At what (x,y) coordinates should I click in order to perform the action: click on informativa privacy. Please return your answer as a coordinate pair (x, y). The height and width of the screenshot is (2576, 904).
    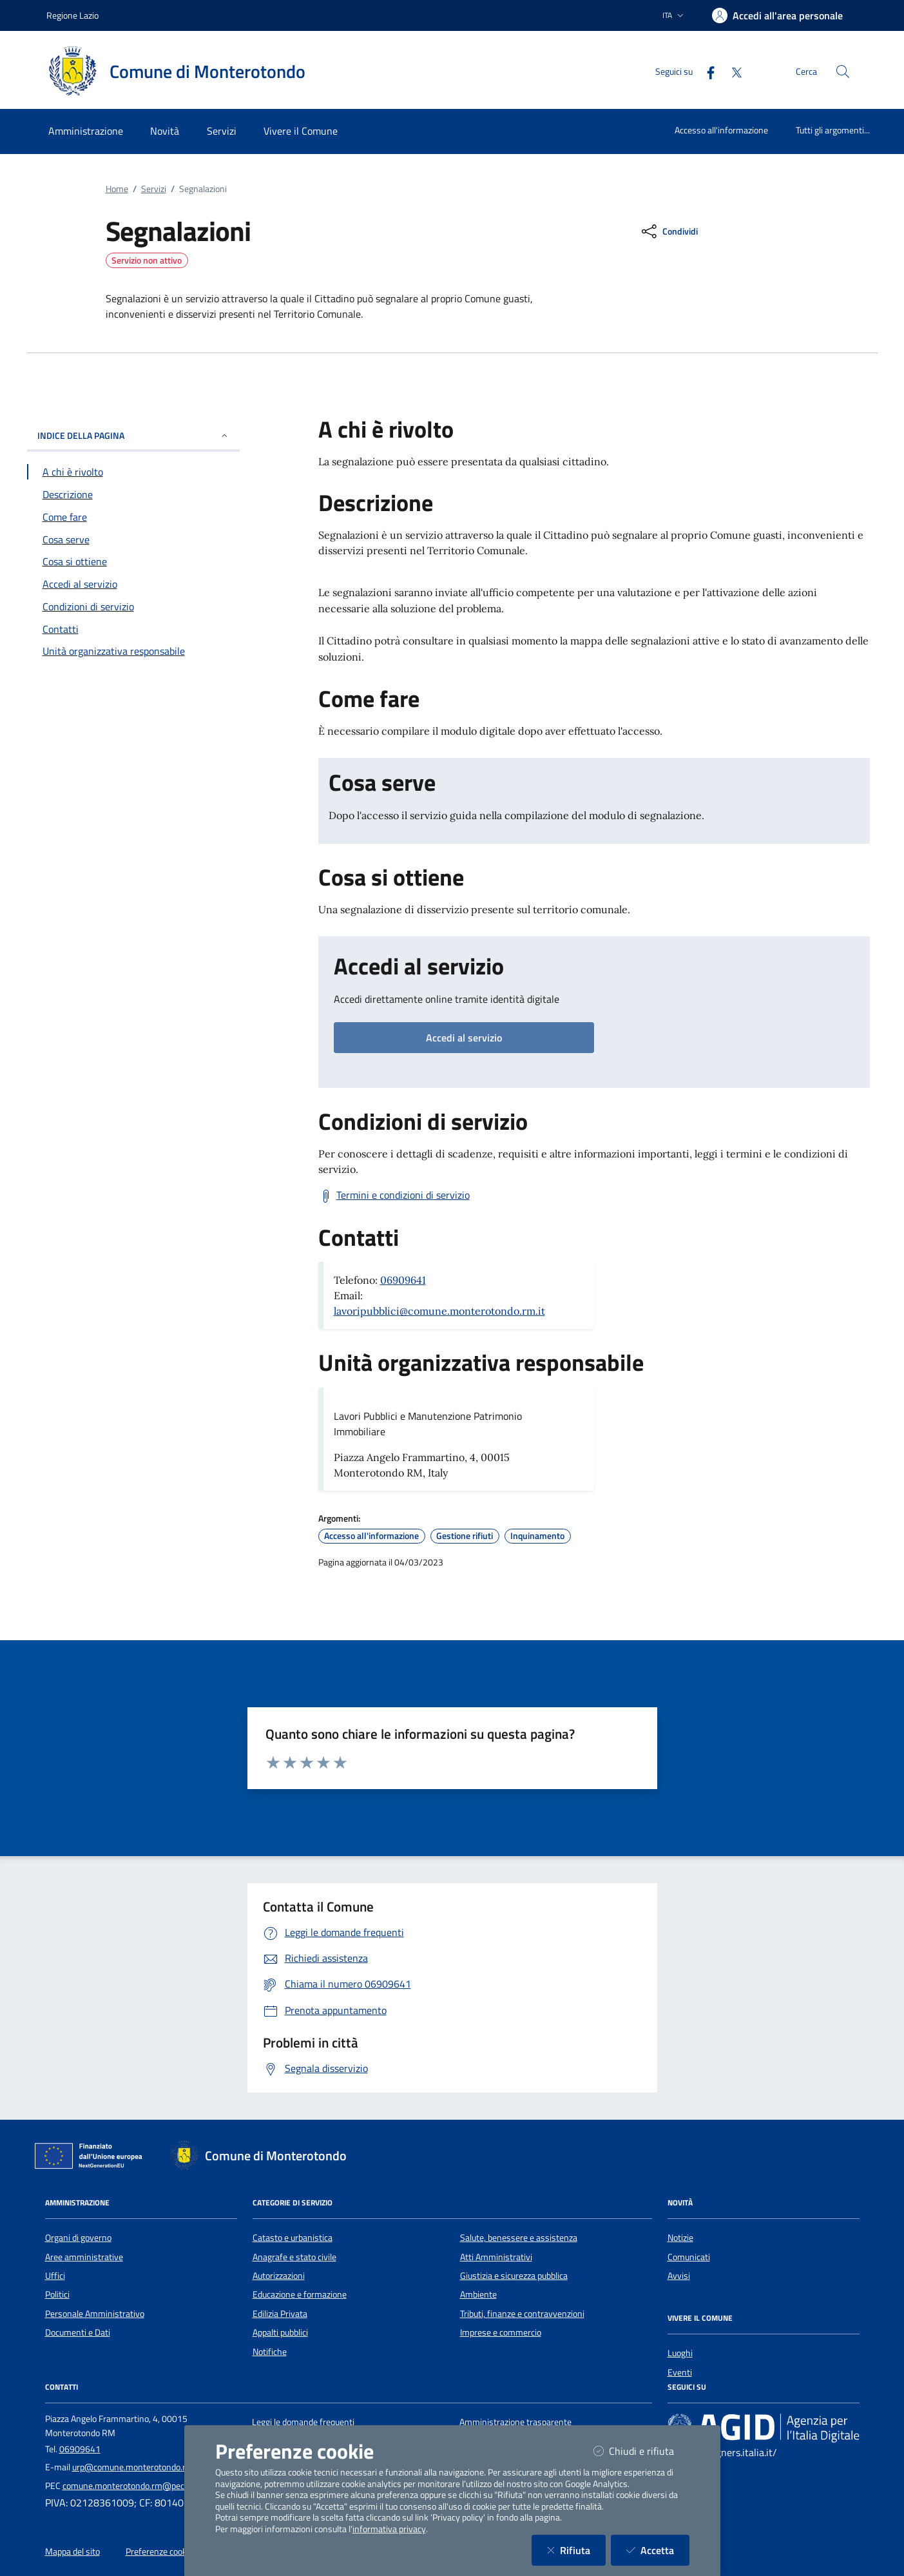
    Looking at the image, I should click on (389, 2529).